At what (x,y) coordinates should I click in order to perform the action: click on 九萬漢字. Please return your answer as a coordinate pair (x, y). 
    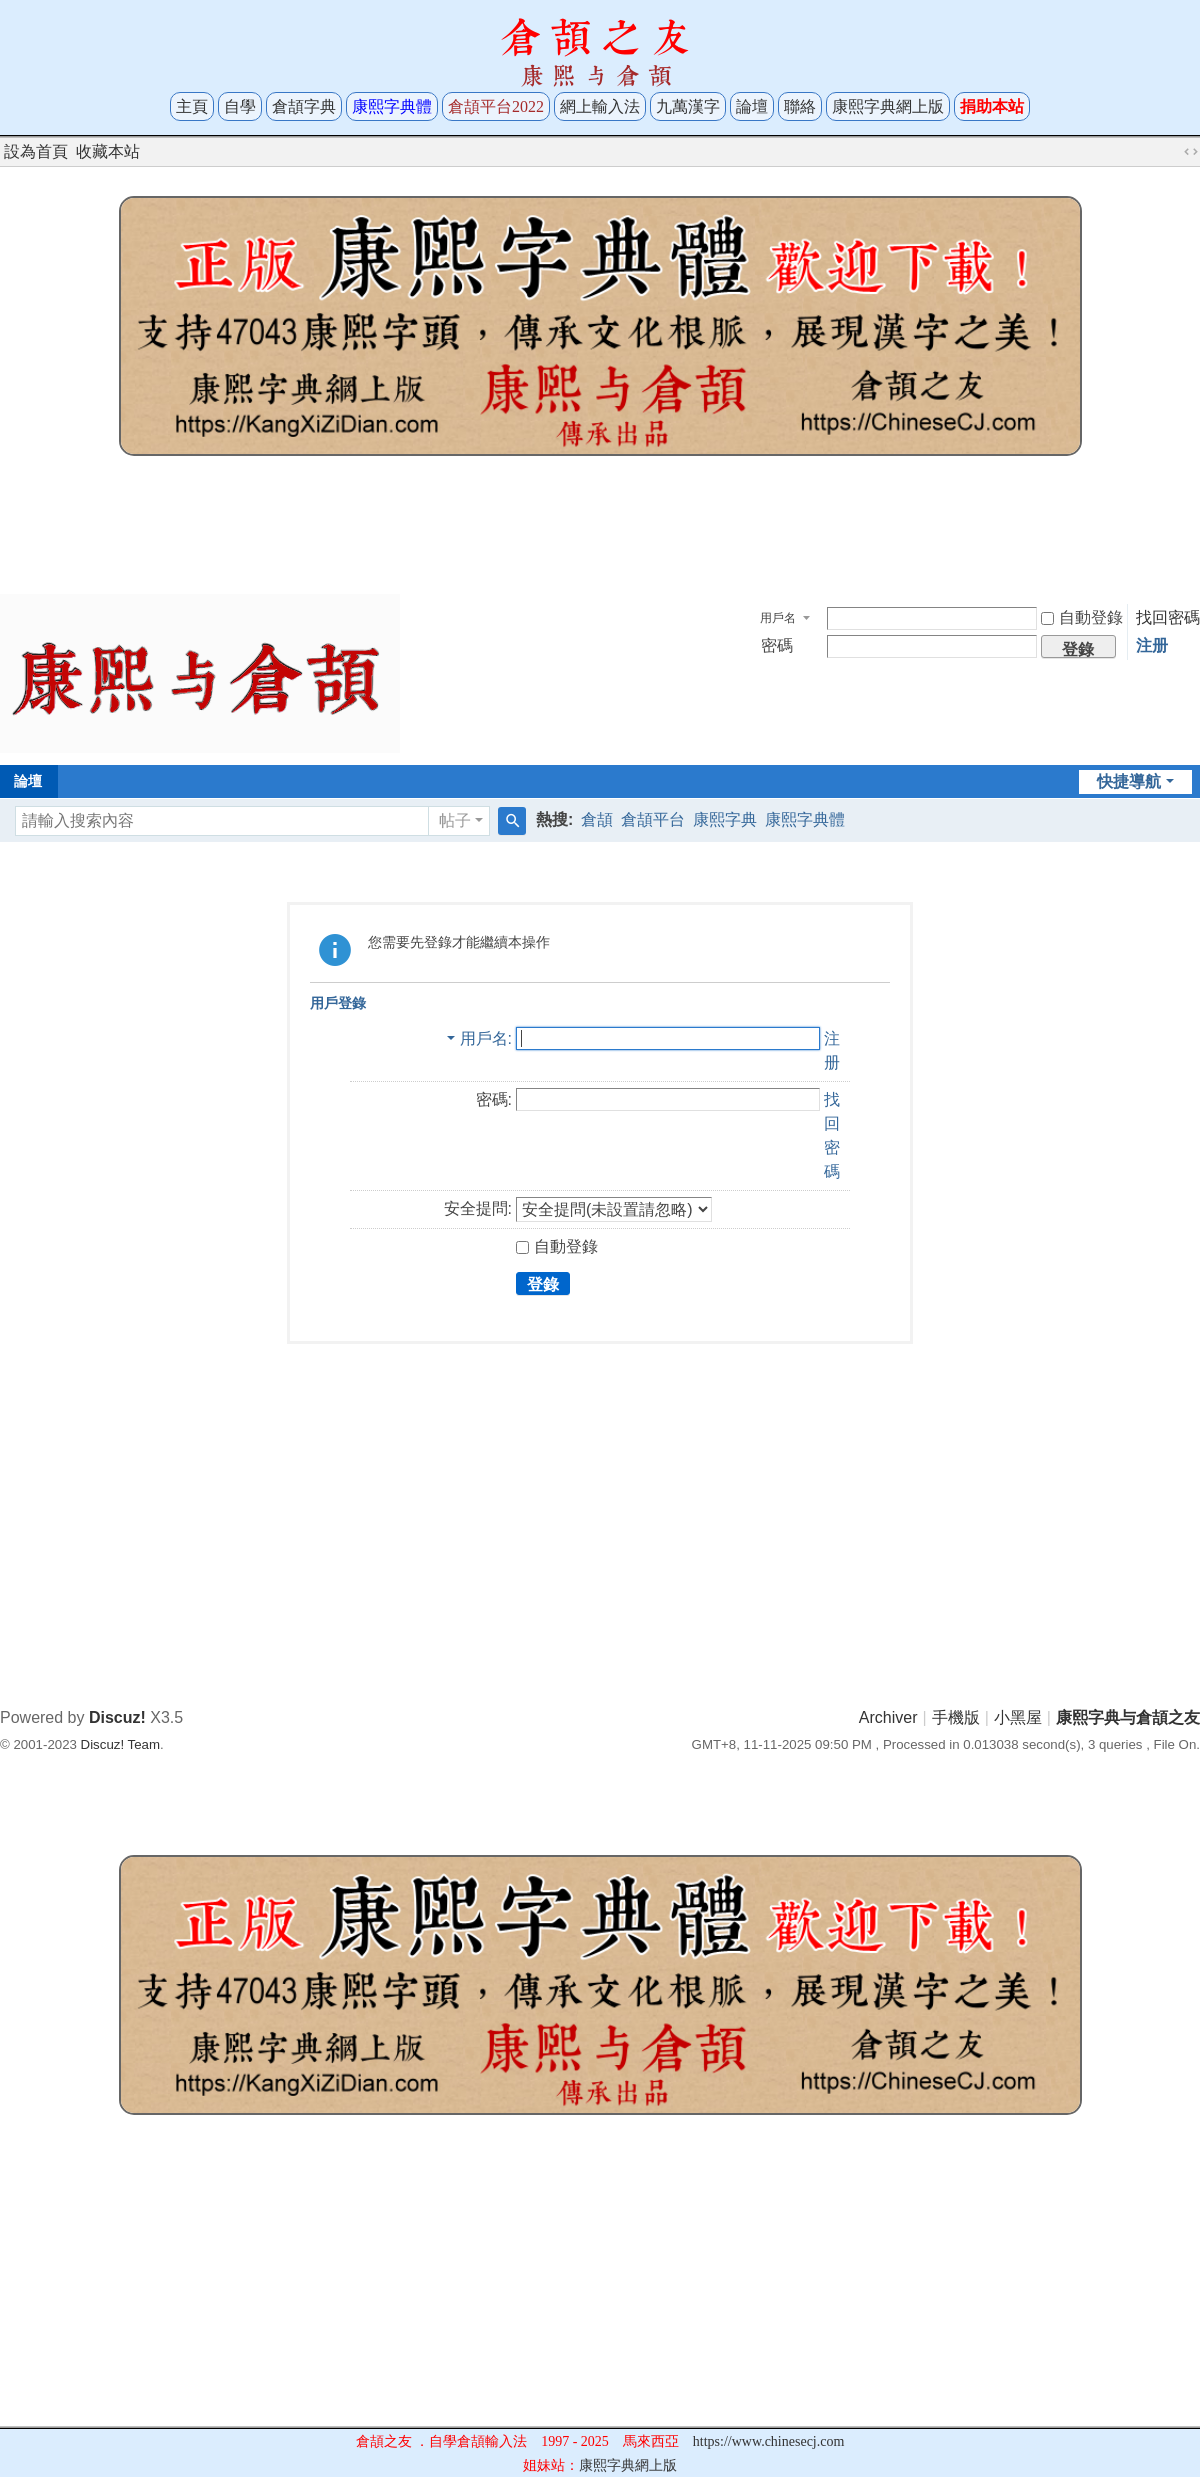
    Looking at the image, I should click on (688, 106).